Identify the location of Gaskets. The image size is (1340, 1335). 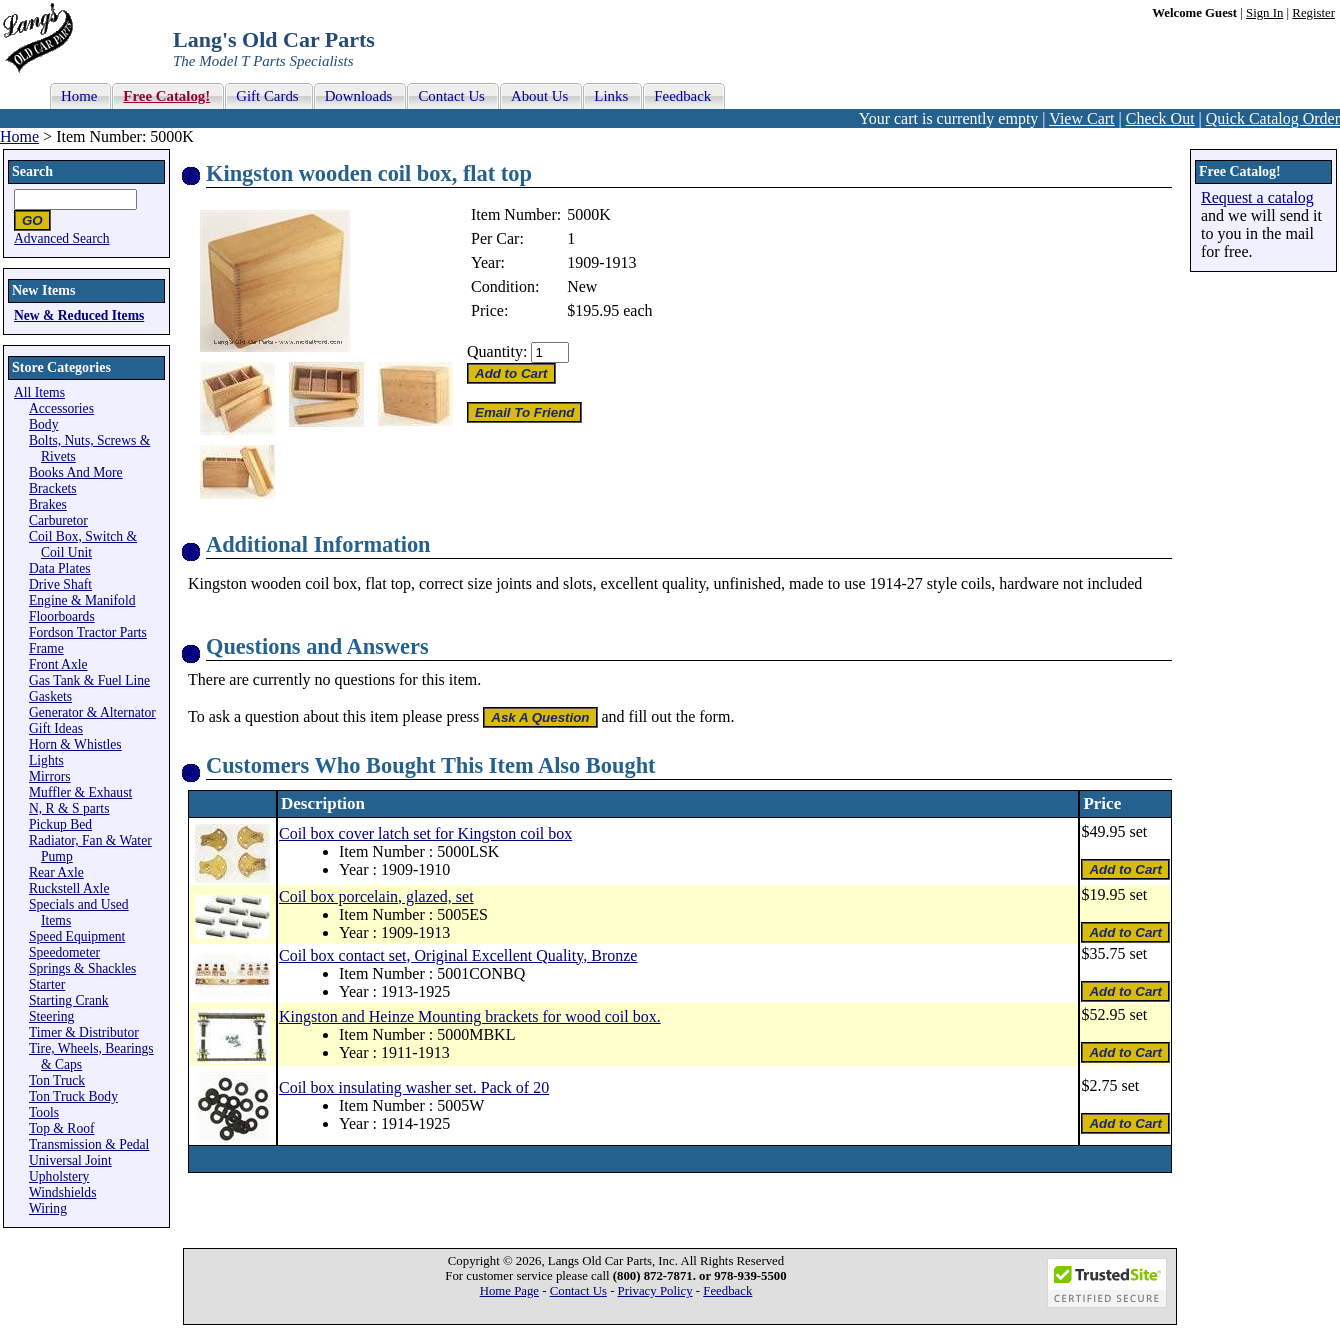
(50, 696).